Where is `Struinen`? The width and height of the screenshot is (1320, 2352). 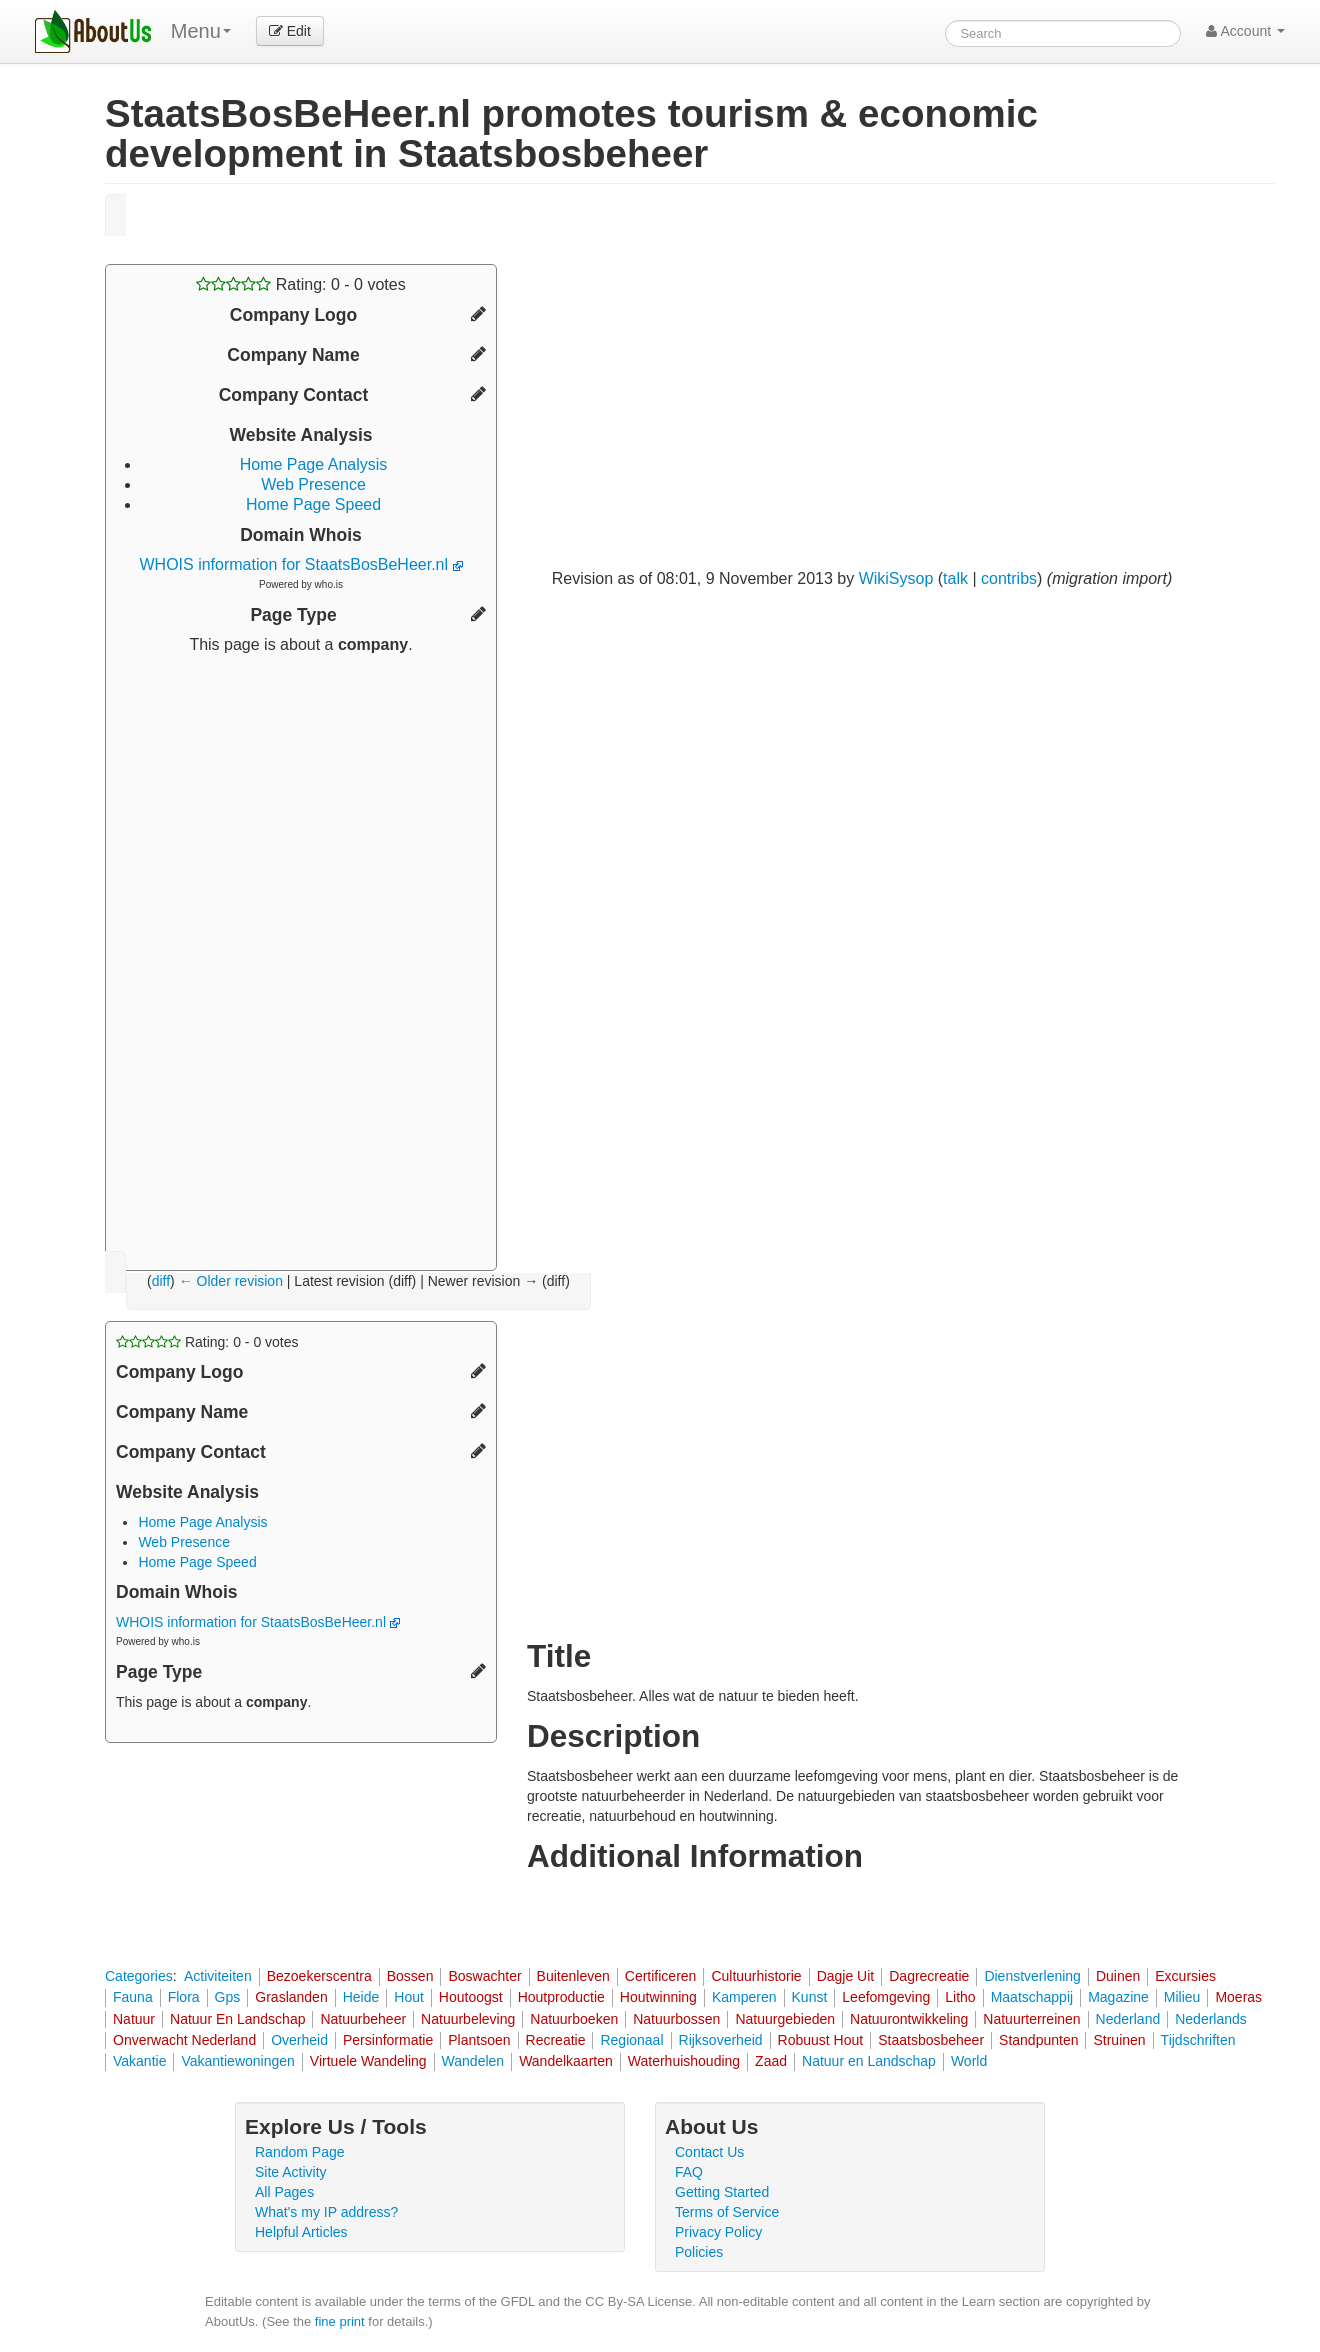 Struinen is located at coordinates (1119, 2040).